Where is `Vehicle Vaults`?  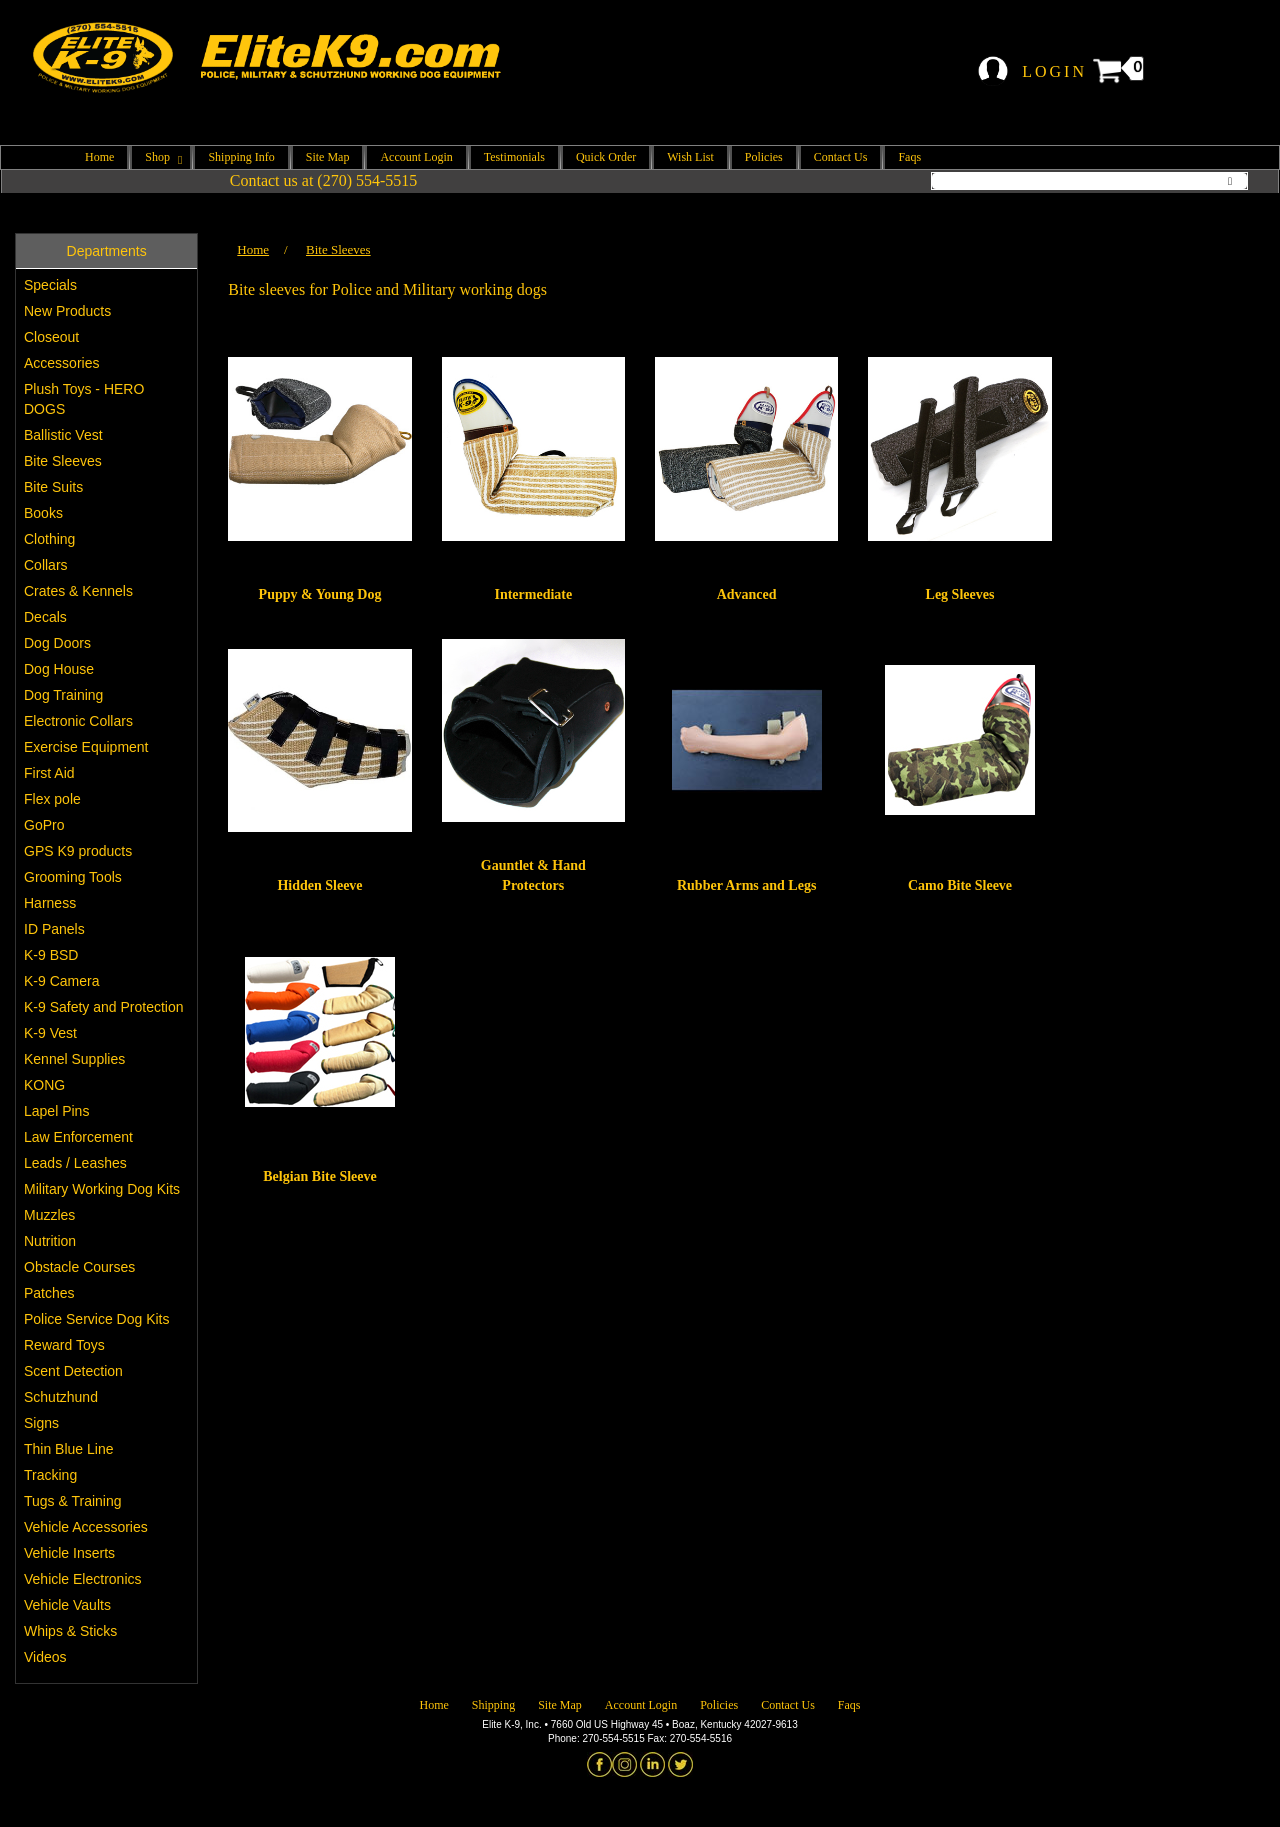 Vehicle Vaults is located at coordinates (67, 1605).